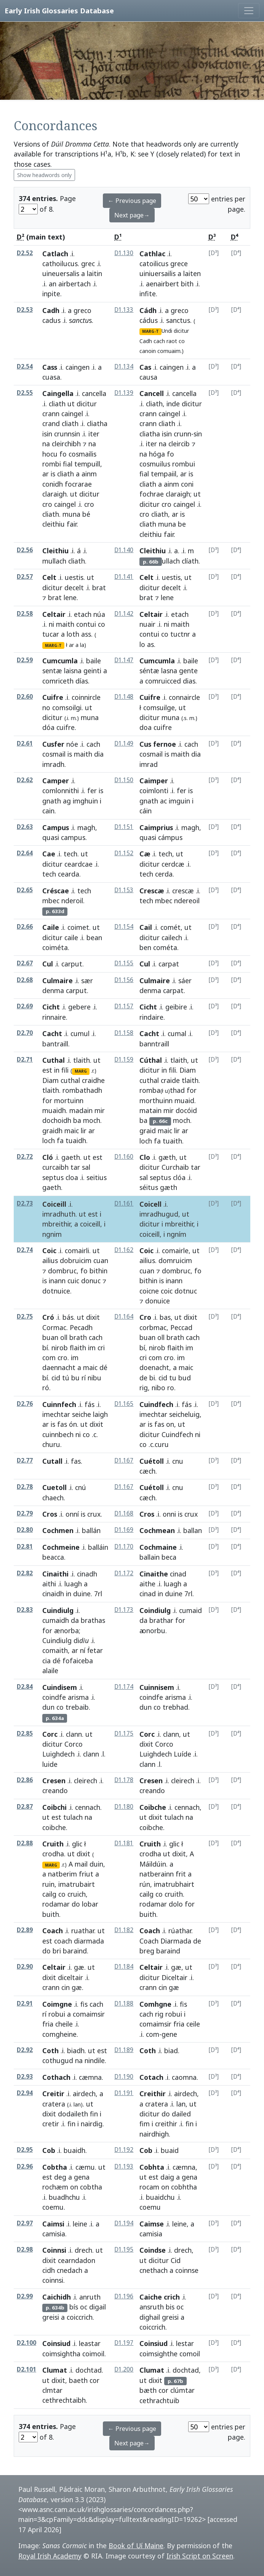  Describe the element at coordinates (184, 2077) in the screenshot. I see `caomna` at that location.